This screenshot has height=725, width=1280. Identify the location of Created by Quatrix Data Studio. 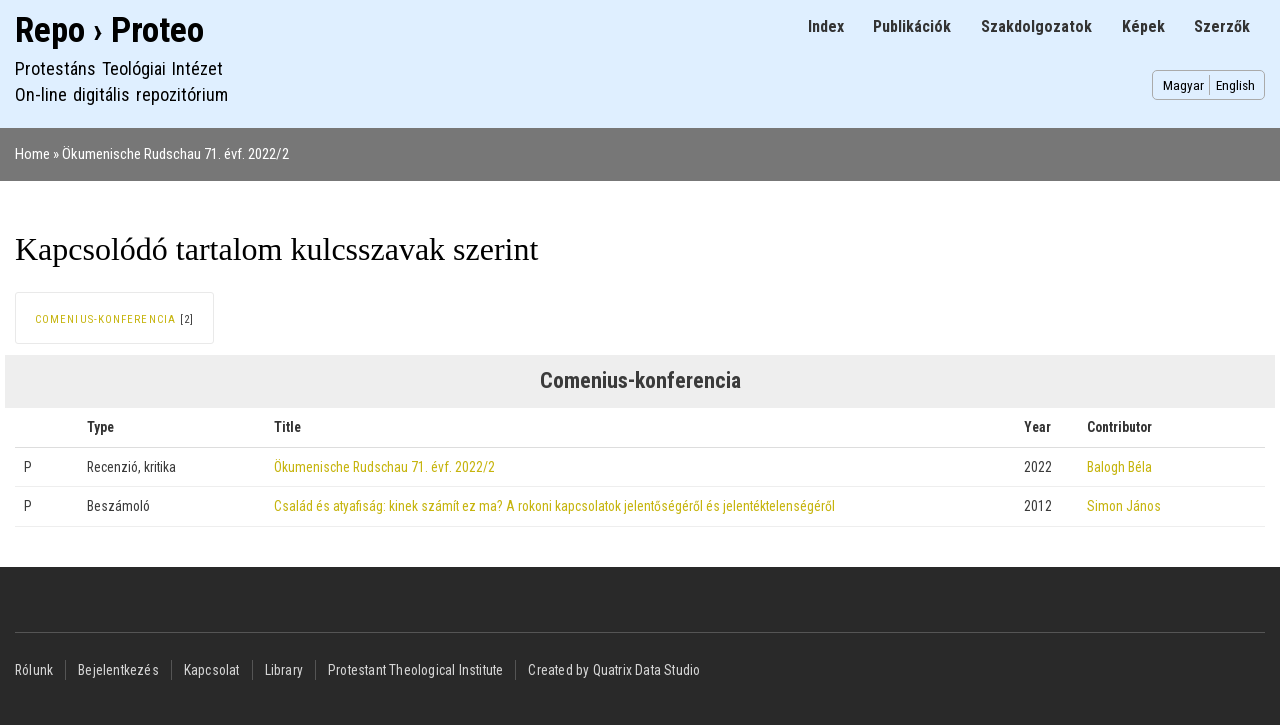
(614, 670).